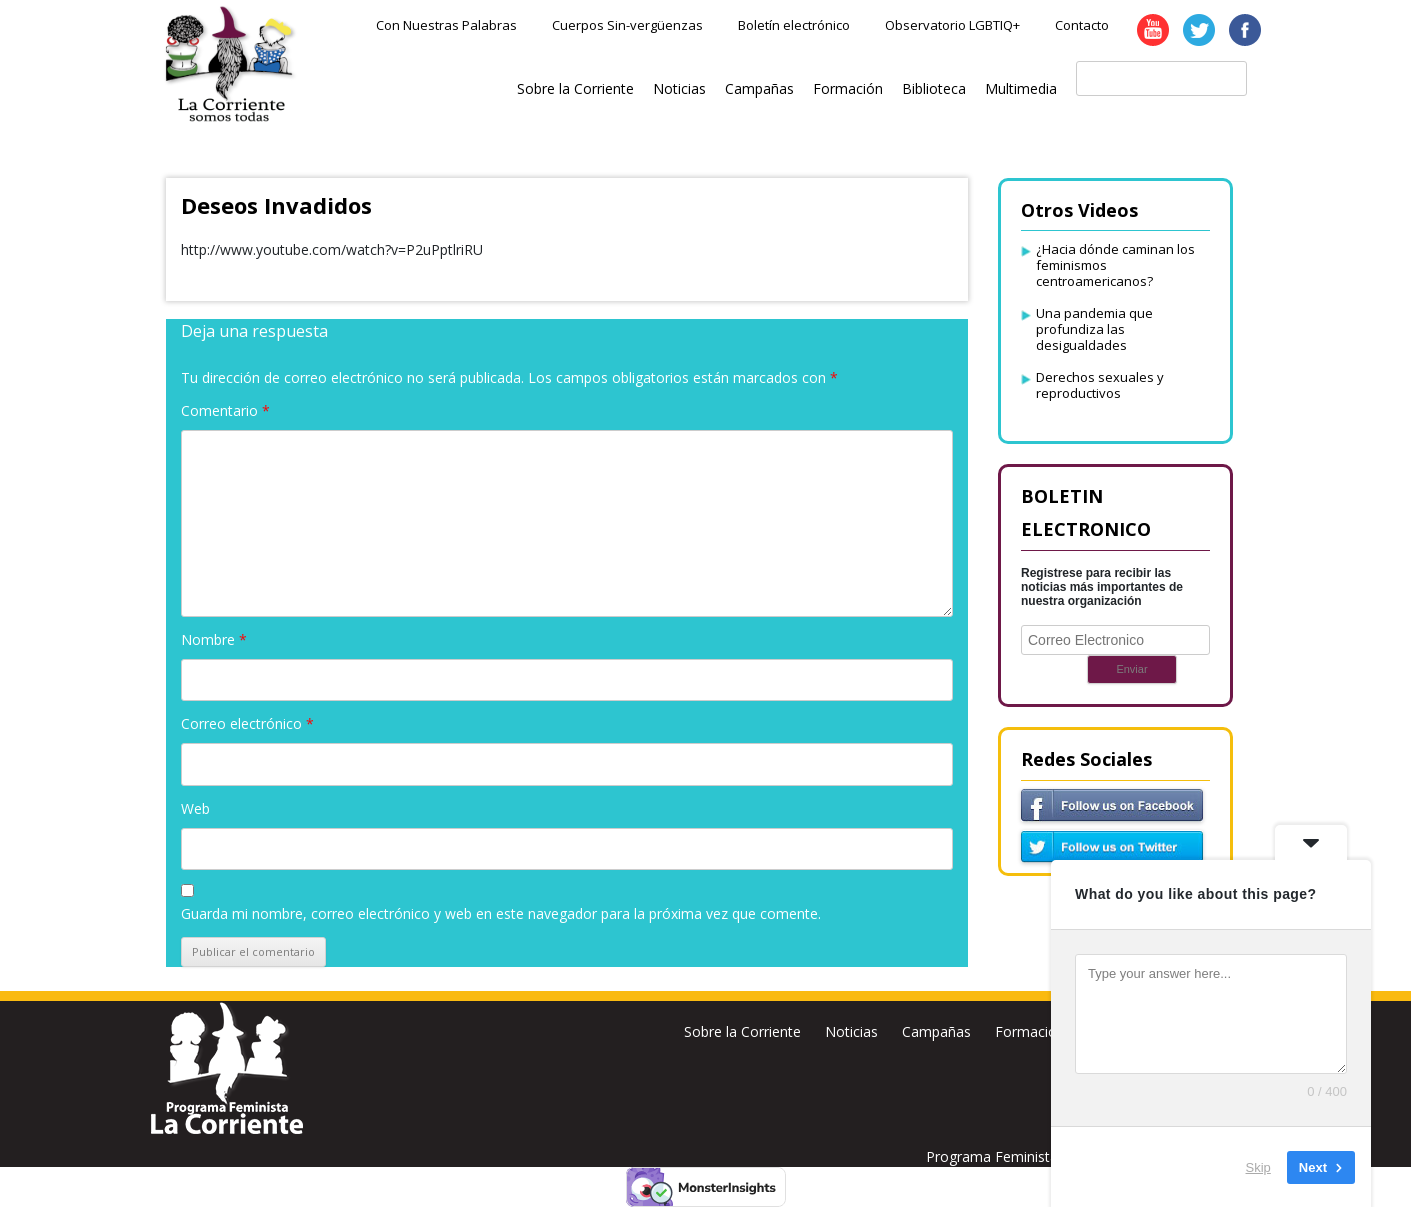  I want to click on Observatorio LGBTIQ+, so click(952, 25).